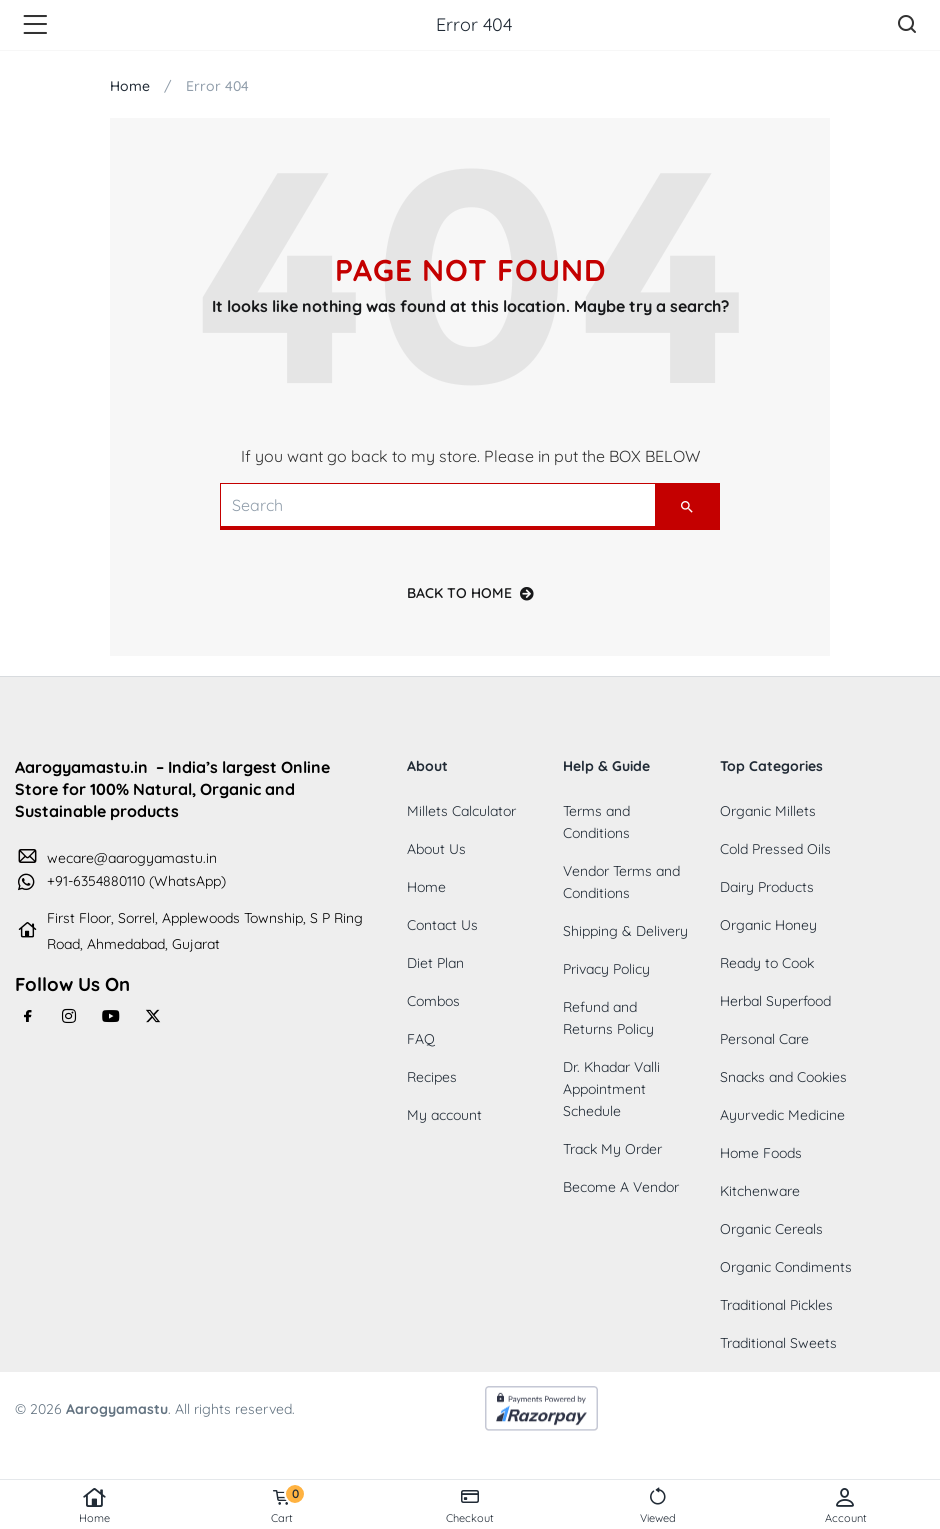  Describe the element at coordinates (786, 1267) in the screenshot. I see `Organic Condiments` at that location.